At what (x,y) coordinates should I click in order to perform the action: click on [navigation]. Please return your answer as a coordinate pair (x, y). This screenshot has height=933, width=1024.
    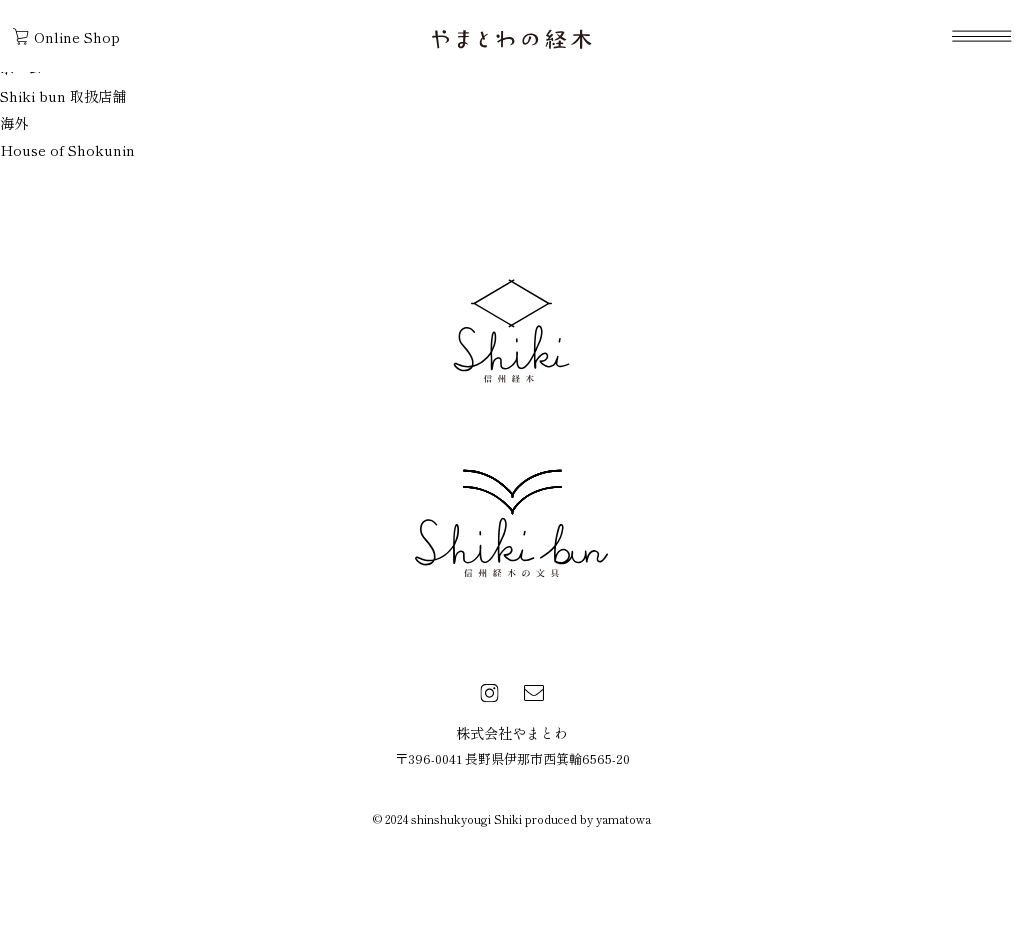
    Looking at the image, I should click on (981, 36).